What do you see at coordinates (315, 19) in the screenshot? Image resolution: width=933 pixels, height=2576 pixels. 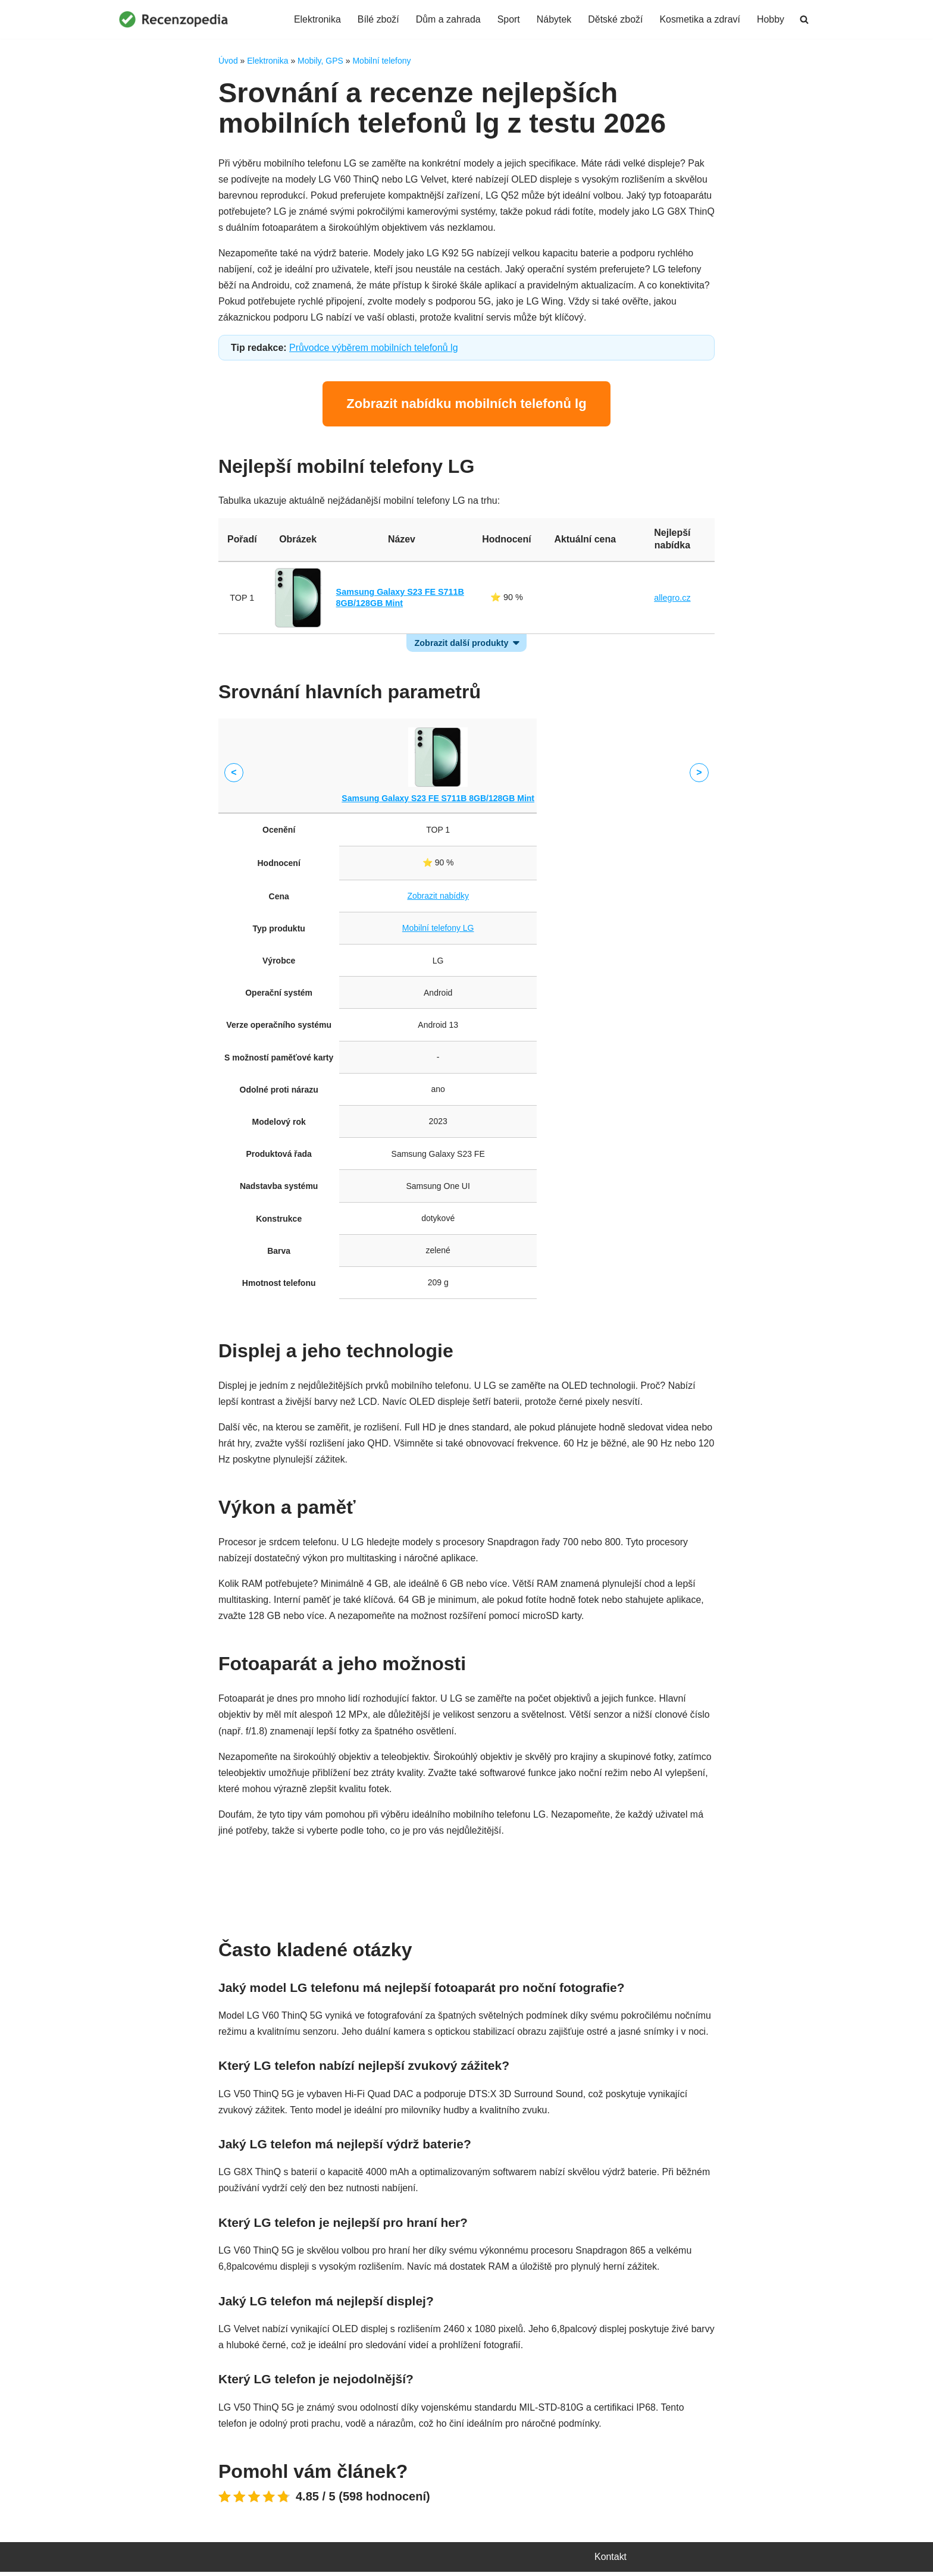 I see `Elektronika` at bounding box center [315, 19].